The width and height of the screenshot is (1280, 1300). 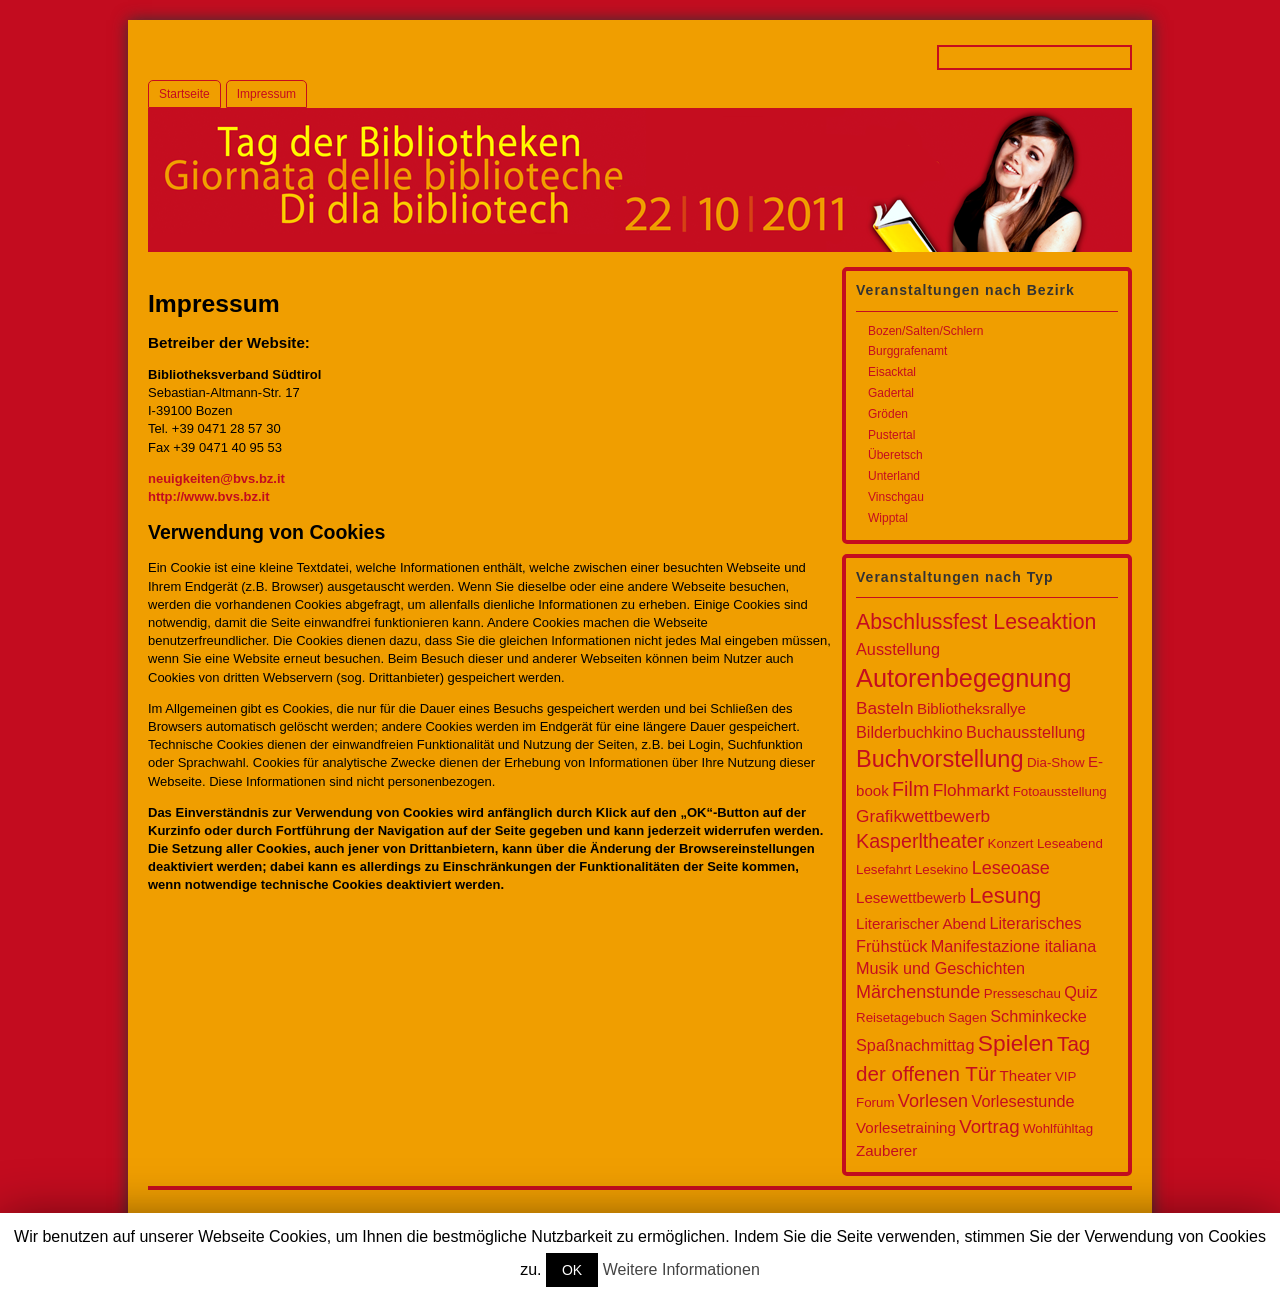 What do you see at coordinates (891, 393) in the screenshot?
I see `Gadertal` at bounding box center [891, 393].